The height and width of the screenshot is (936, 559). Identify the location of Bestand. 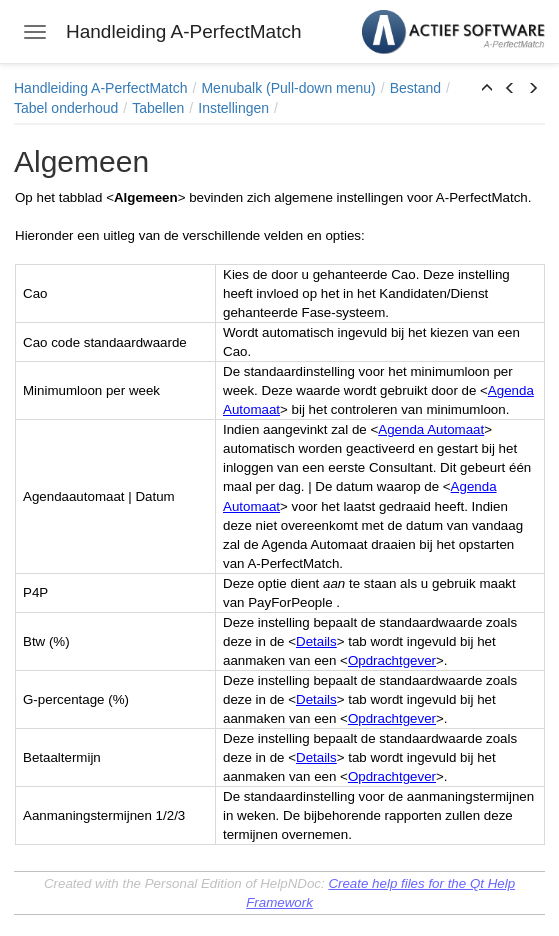
(415, 88).